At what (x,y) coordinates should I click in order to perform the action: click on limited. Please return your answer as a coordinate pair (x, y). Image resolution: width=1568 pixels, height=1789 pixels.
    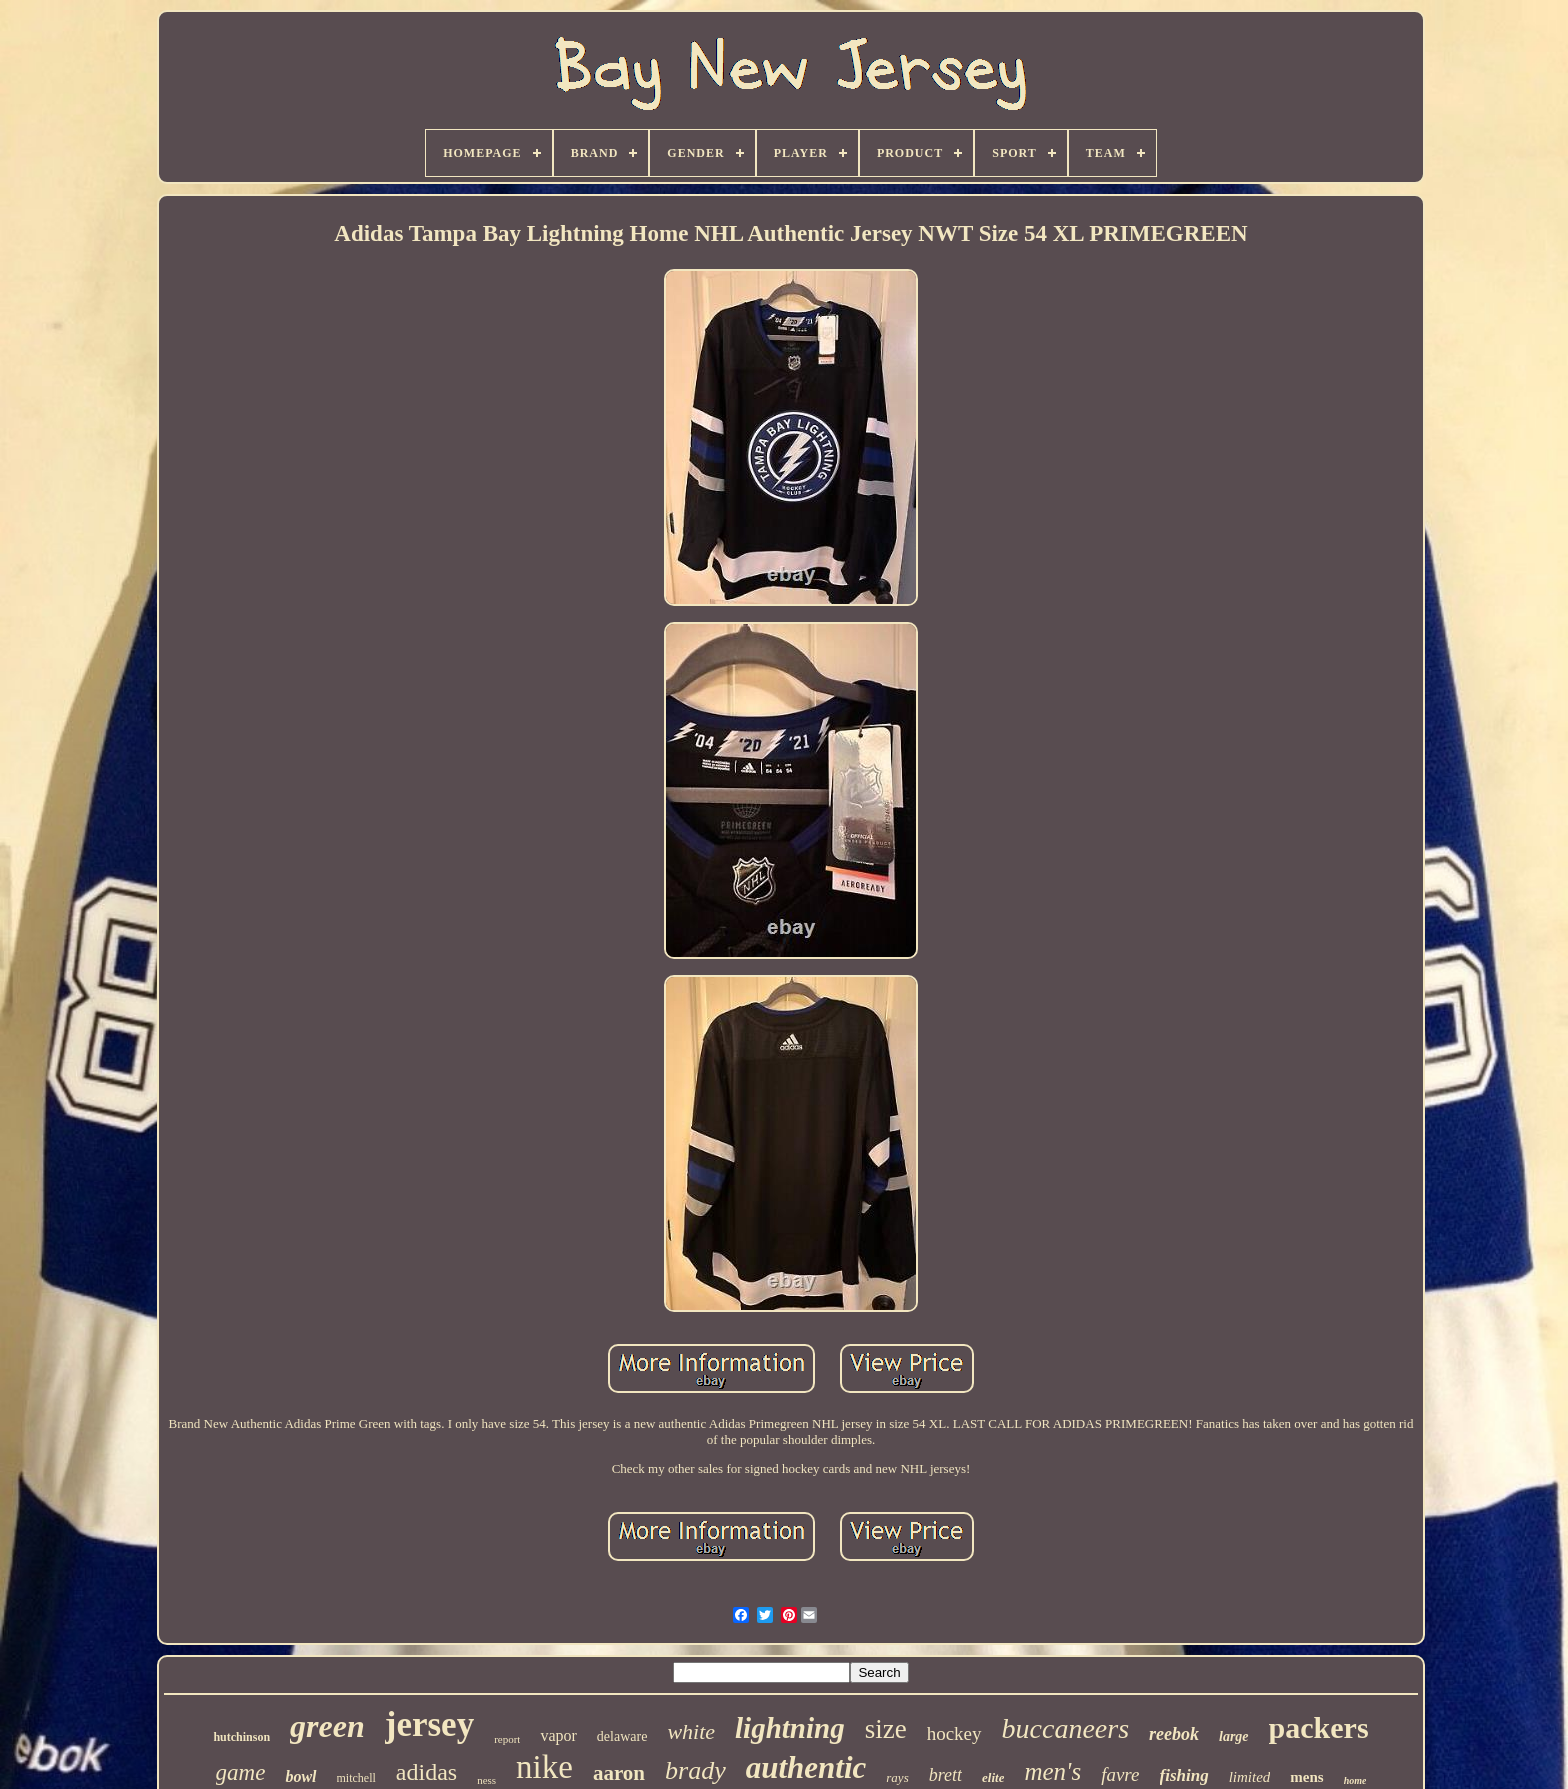
    Looking at the image, I should click on (1250, 1777).